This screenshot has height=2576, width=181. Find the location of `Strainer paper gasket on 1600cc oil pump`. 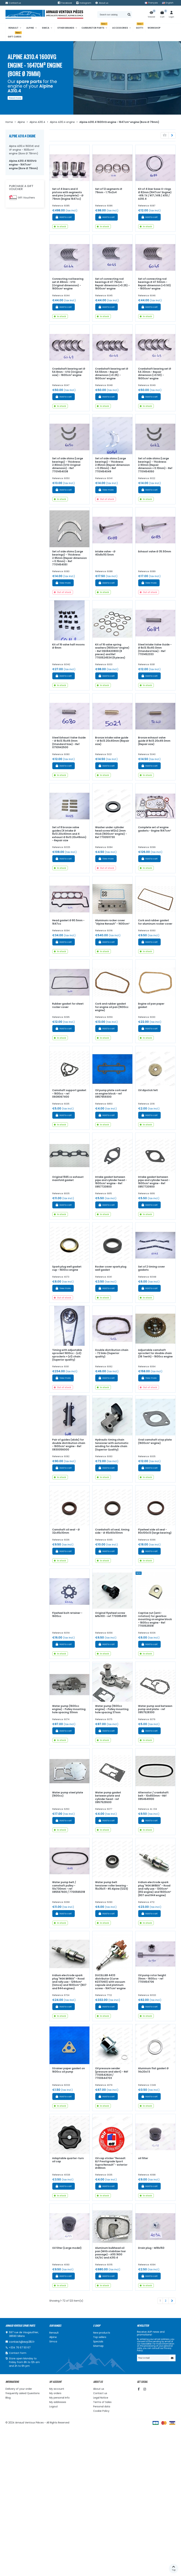

Strainer paper gasket on 1600cc oil pump is located at coordinates (68, 2070).